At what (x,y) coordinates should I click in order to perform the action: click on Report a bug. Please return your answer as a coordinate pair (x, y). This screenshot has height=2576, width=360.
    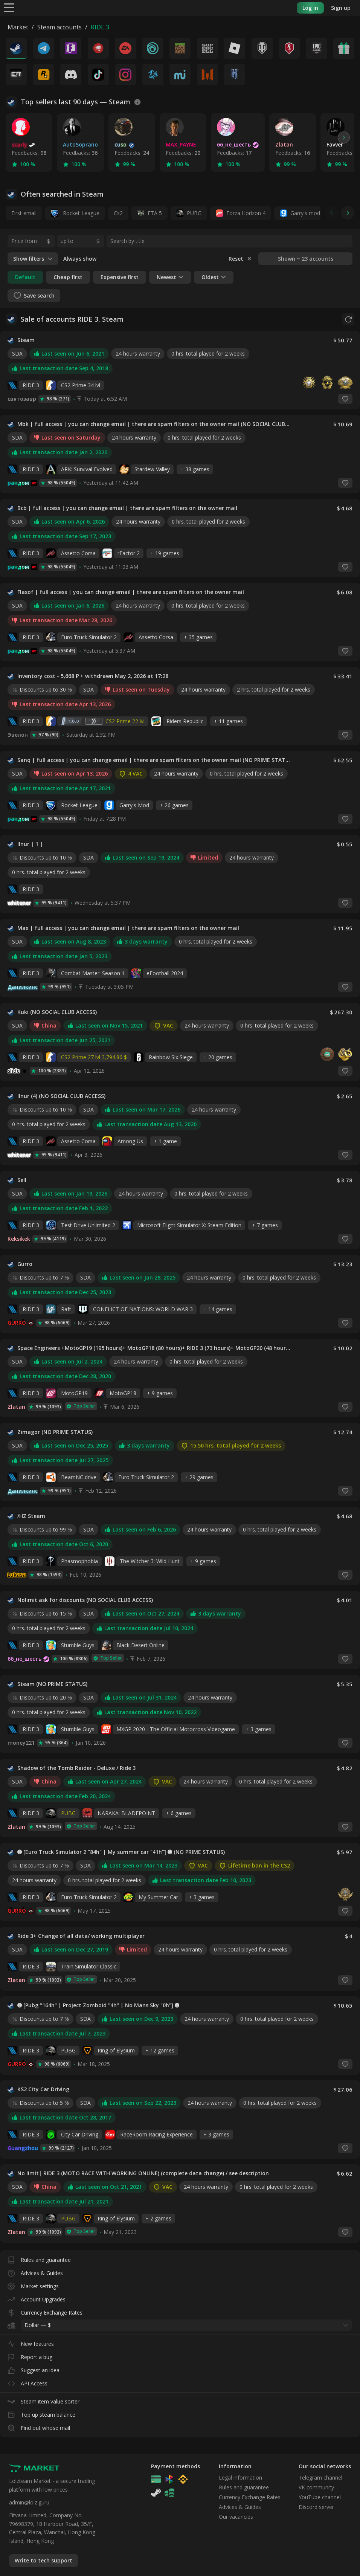
    Looking at the image, I should click on (30, 2355).